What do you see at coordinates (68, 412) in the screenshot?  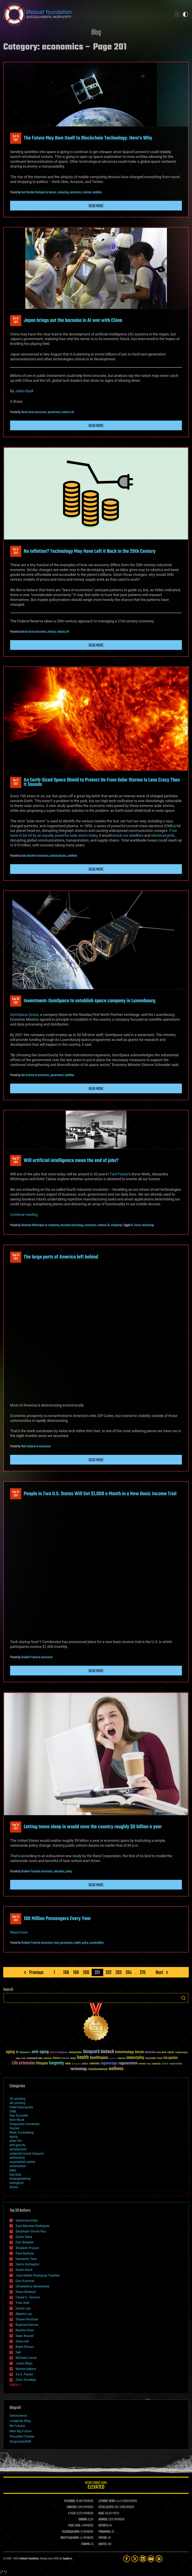 I see `robotics/AI` at bounding box center [68, 412].